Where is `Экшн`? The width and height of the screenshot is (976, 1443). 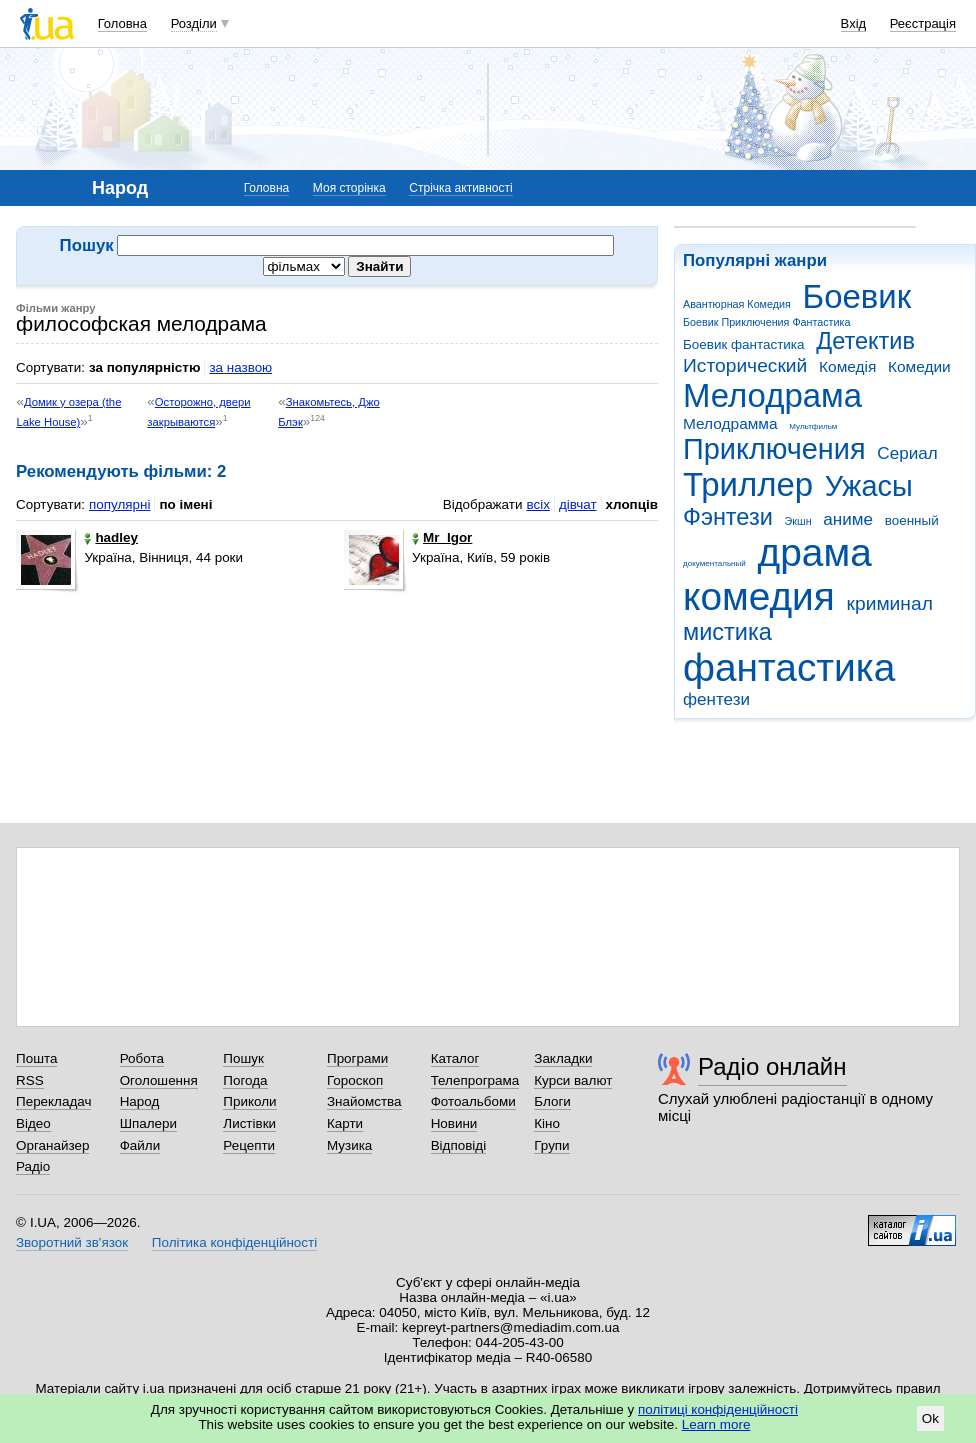
Экшн is located at coordinates (798, 521).